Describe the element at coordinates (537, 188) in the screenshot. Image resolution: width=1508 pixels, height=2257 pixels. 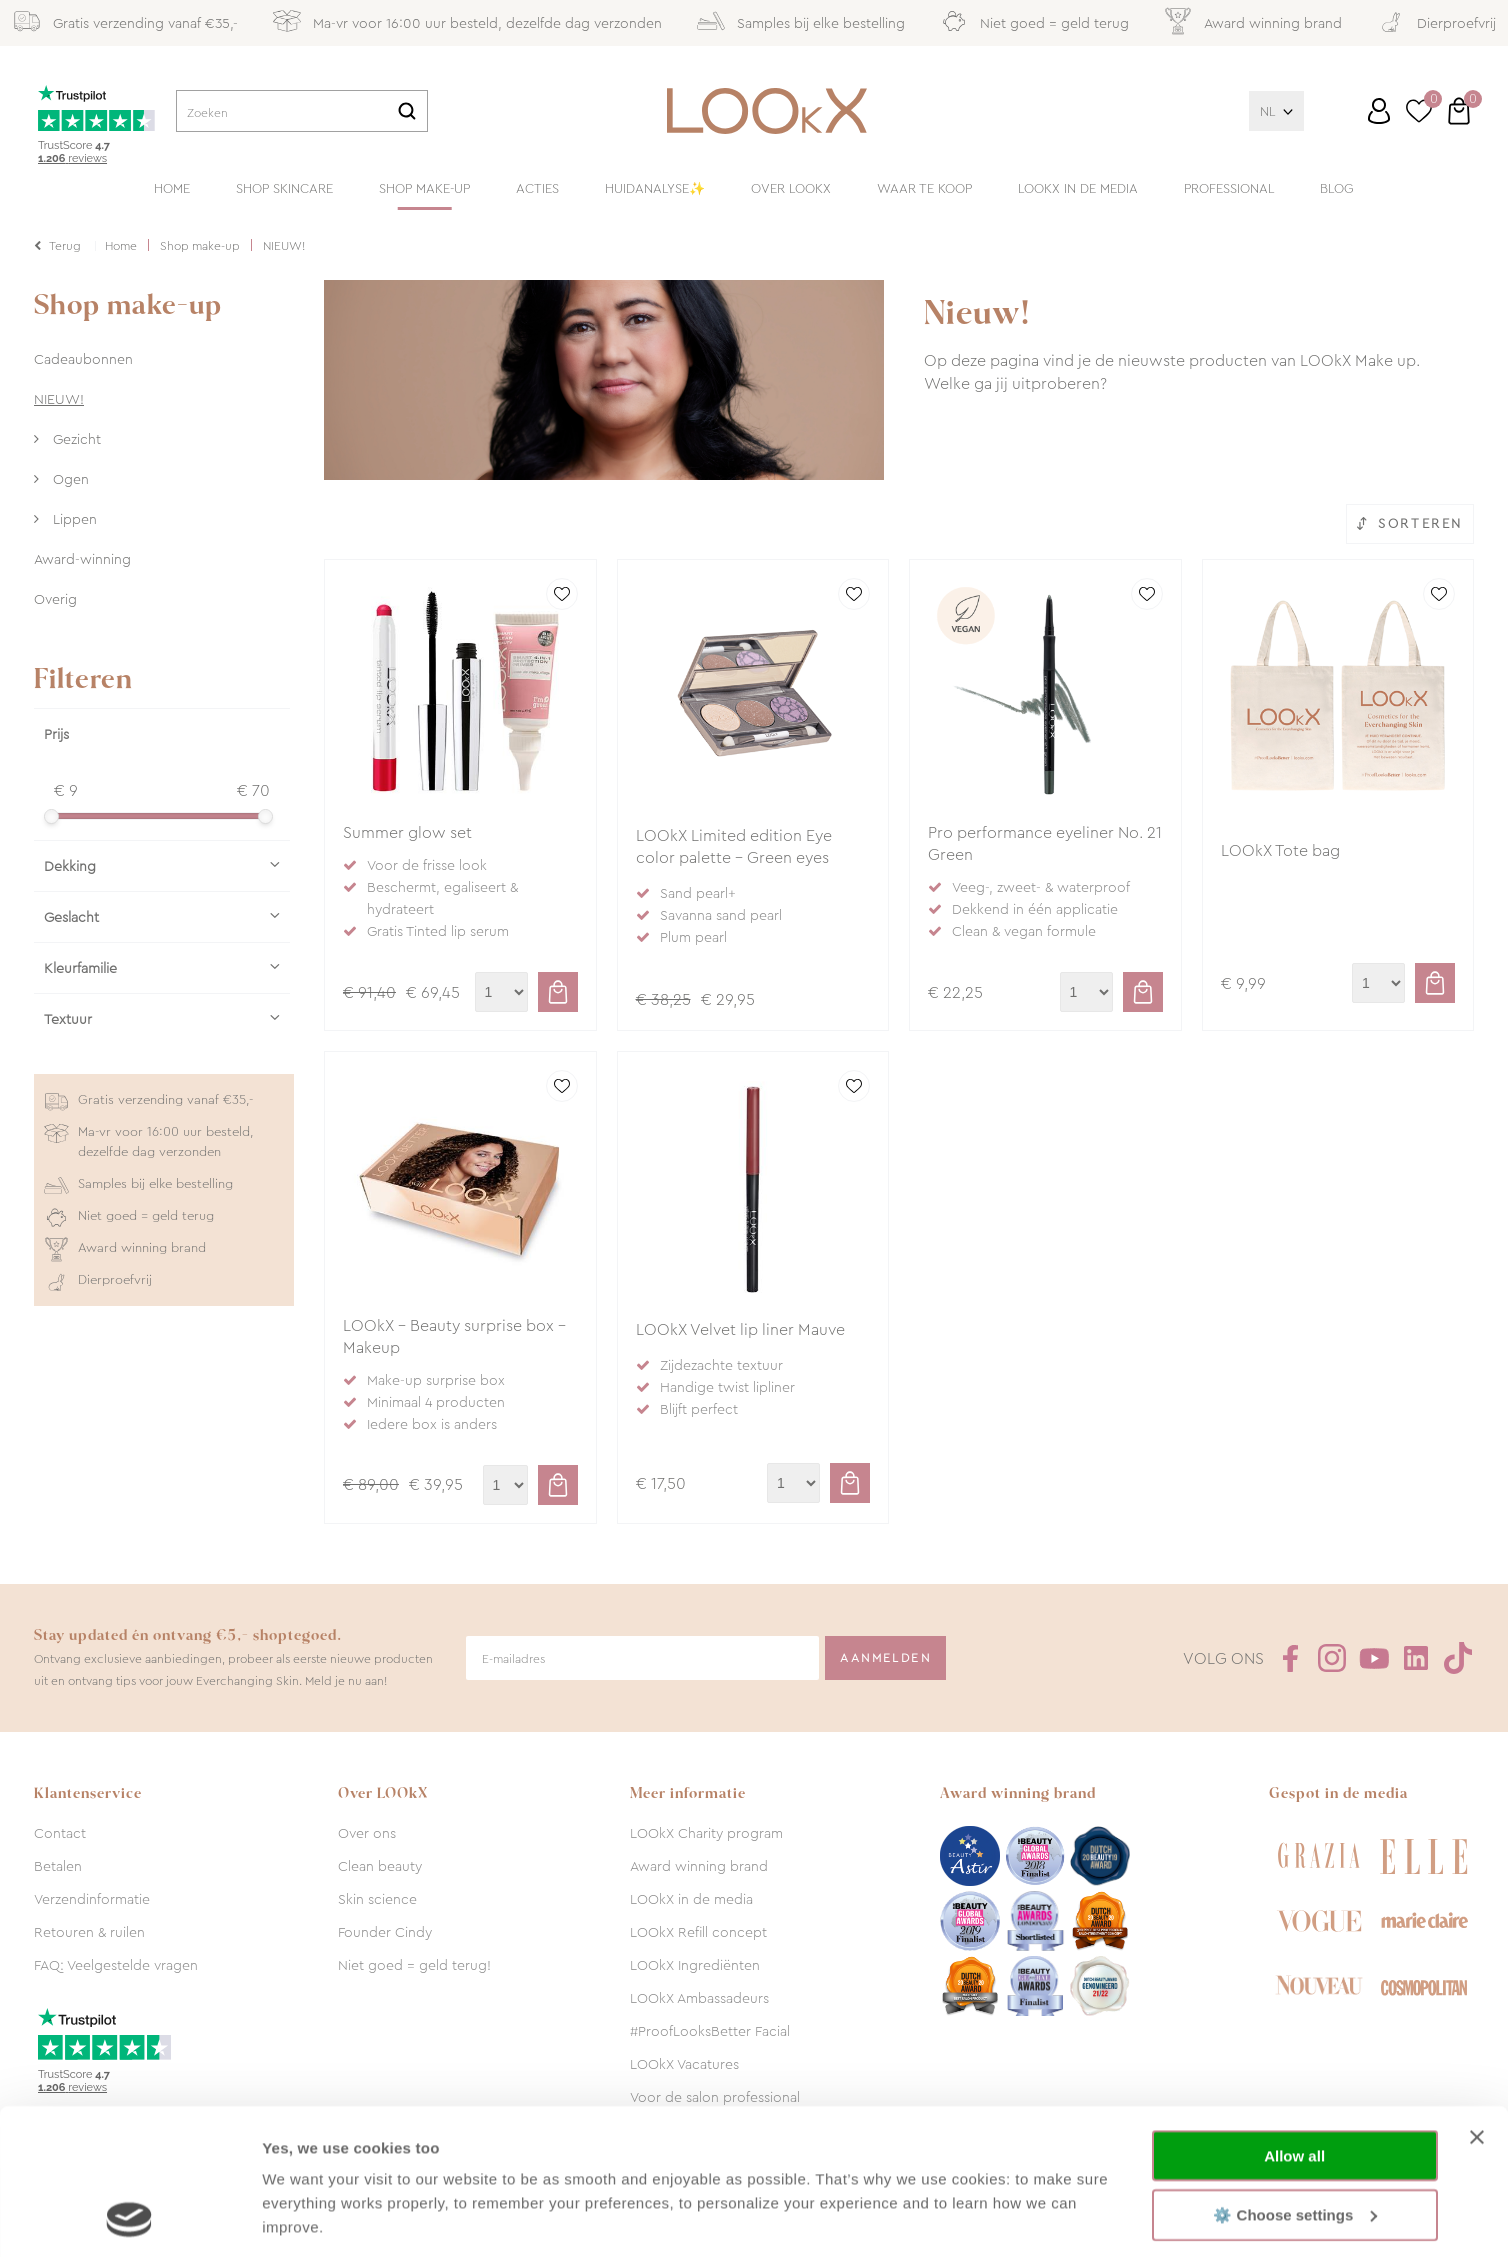
I see `Acties` at that location.